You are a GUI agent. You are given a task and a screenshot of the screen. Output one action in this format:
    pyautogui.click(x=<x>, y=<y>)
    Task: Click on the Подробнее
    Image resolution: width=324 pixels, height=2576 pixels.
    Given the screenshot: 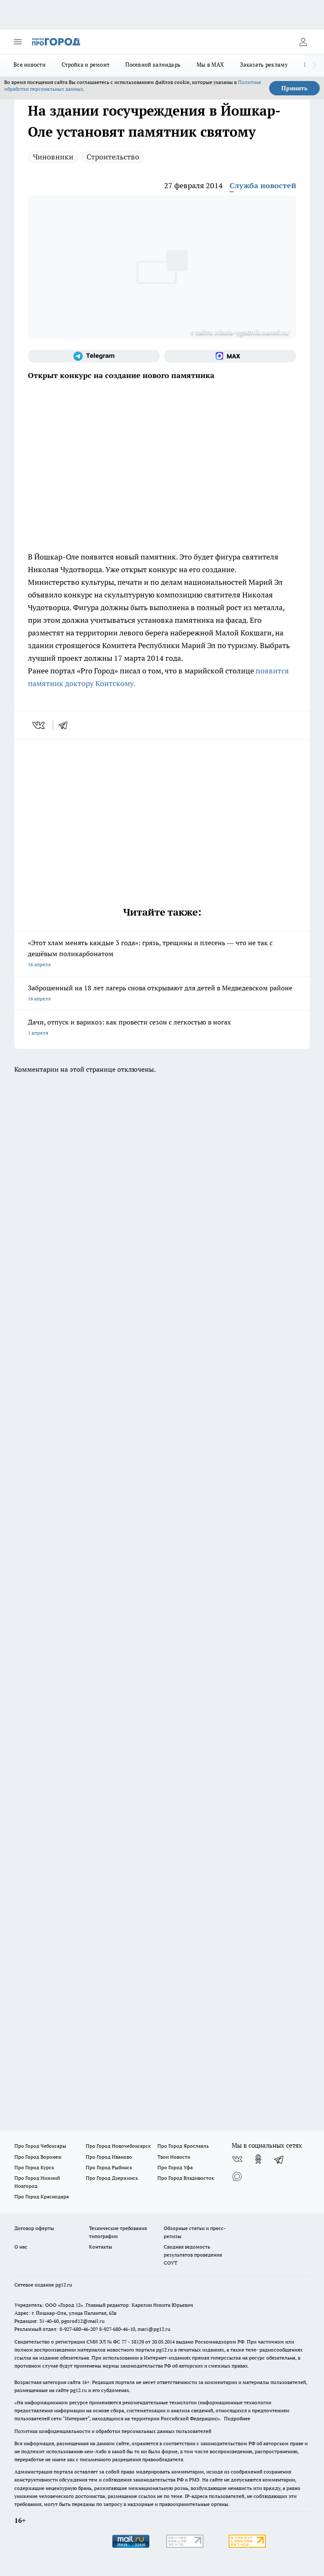 What is the action you would take?
    pyautogui.click(x=237, y=2418)
    